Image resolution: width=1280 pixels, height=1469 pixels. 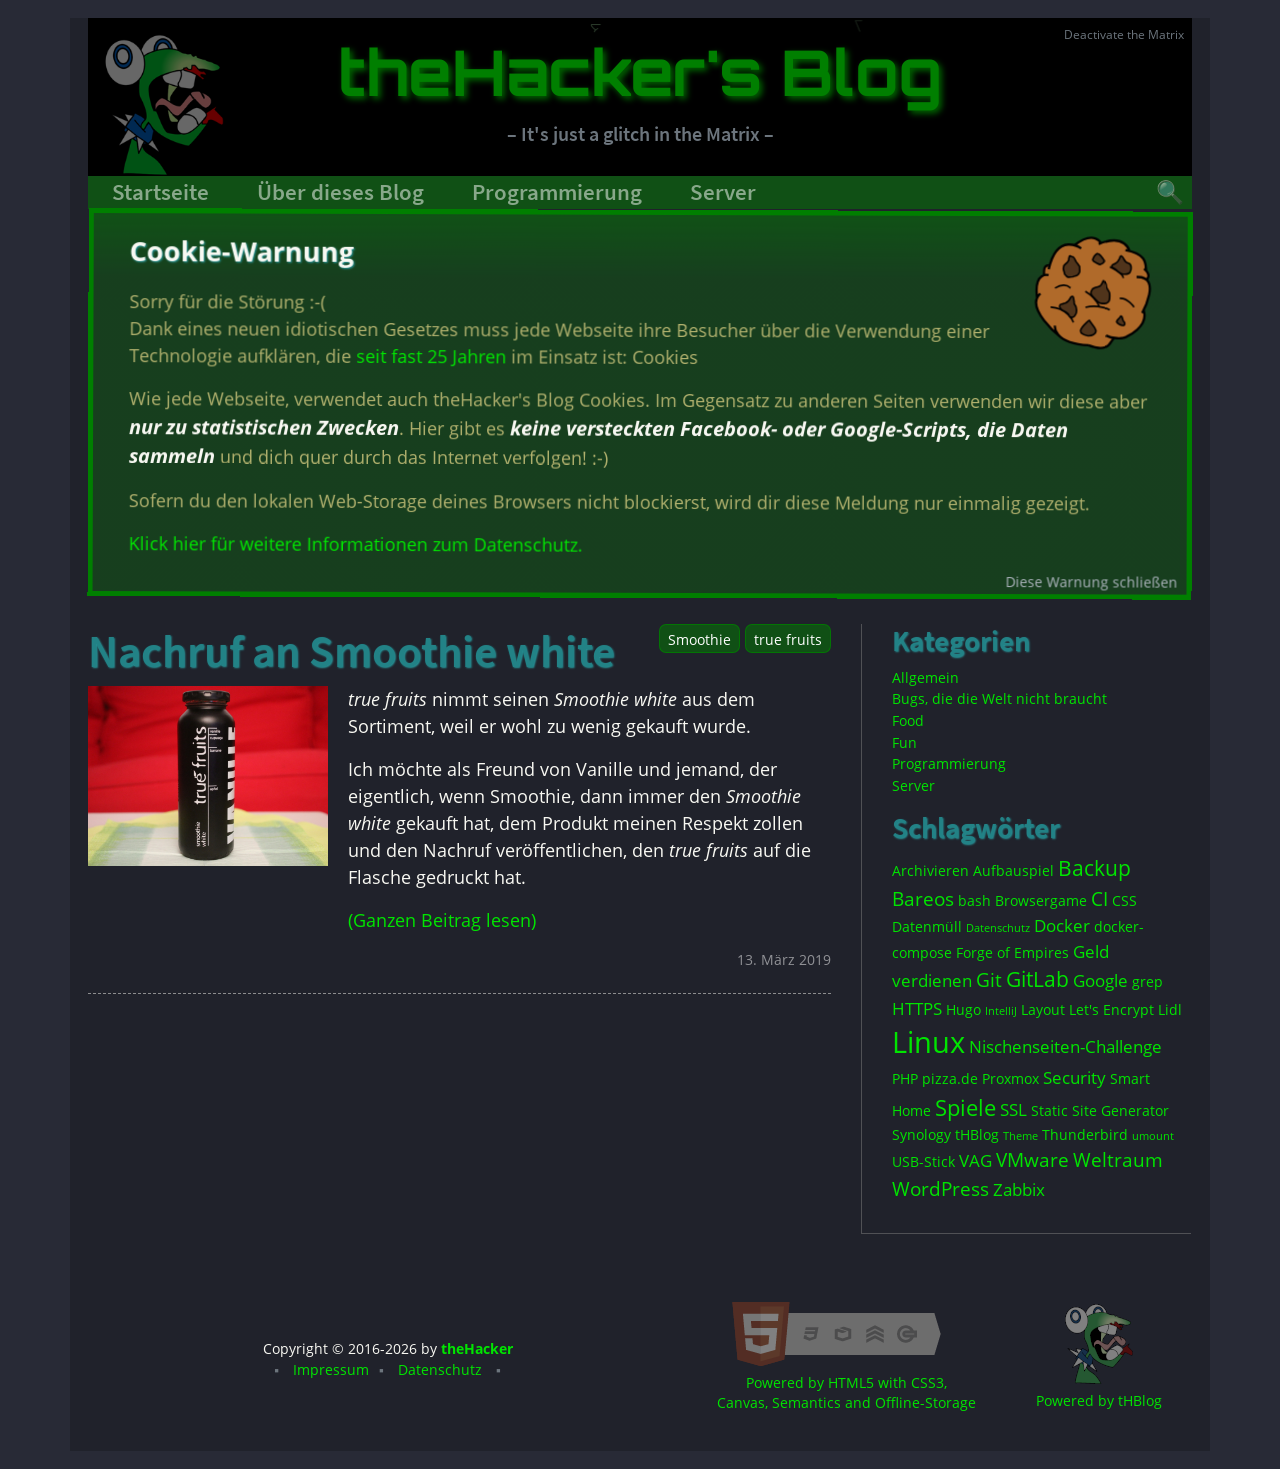 I want to click on Deactivate the Matrix, so click(x=1124, y=34).